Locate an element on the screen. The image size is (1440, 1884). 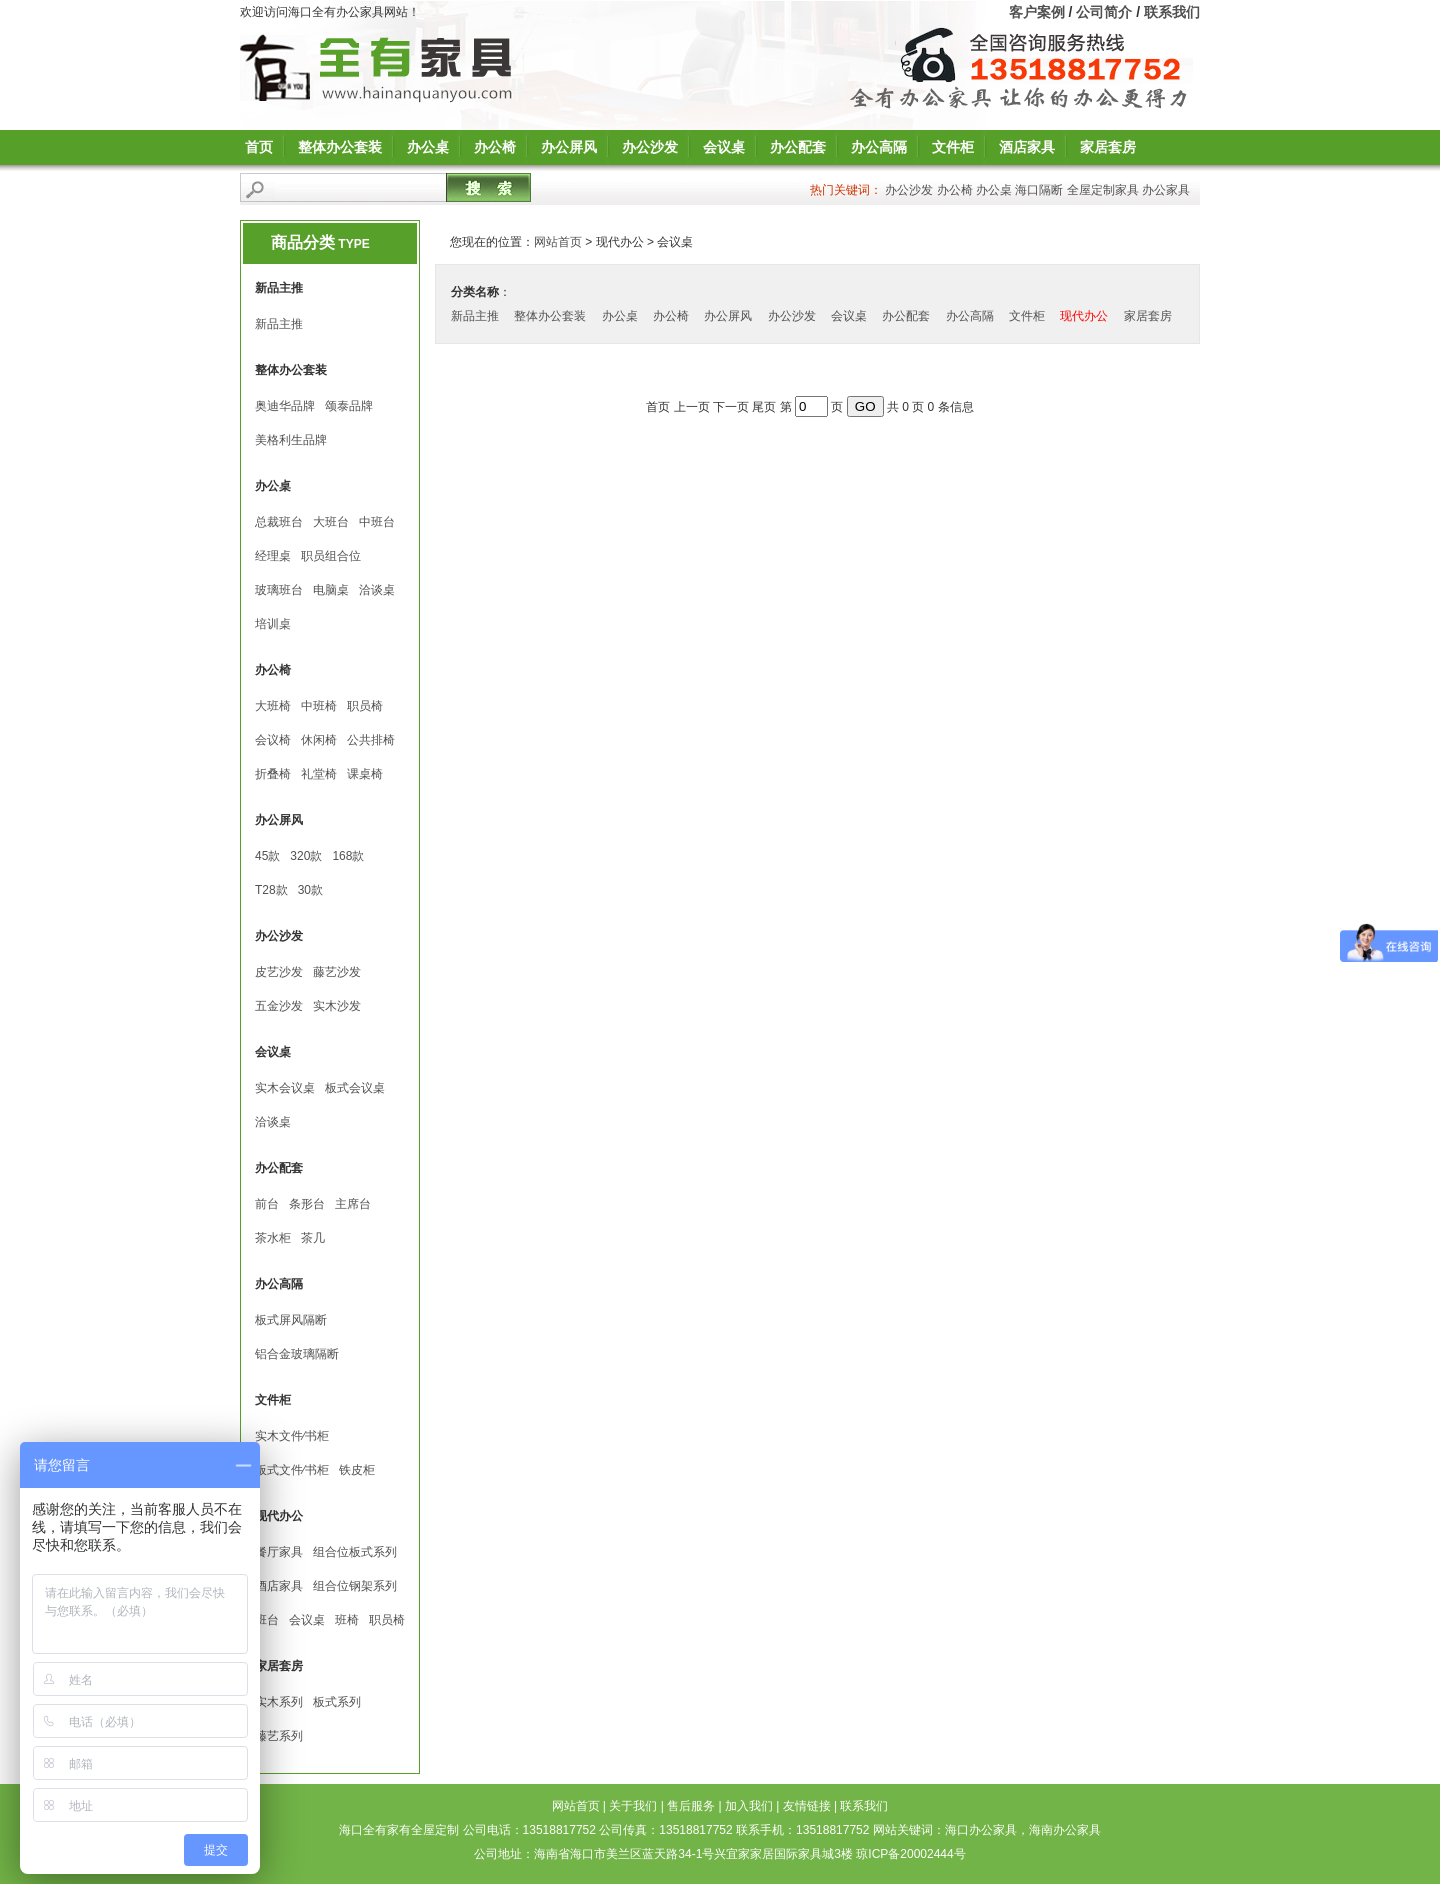
T28款 is located at coordinates (271, 890).